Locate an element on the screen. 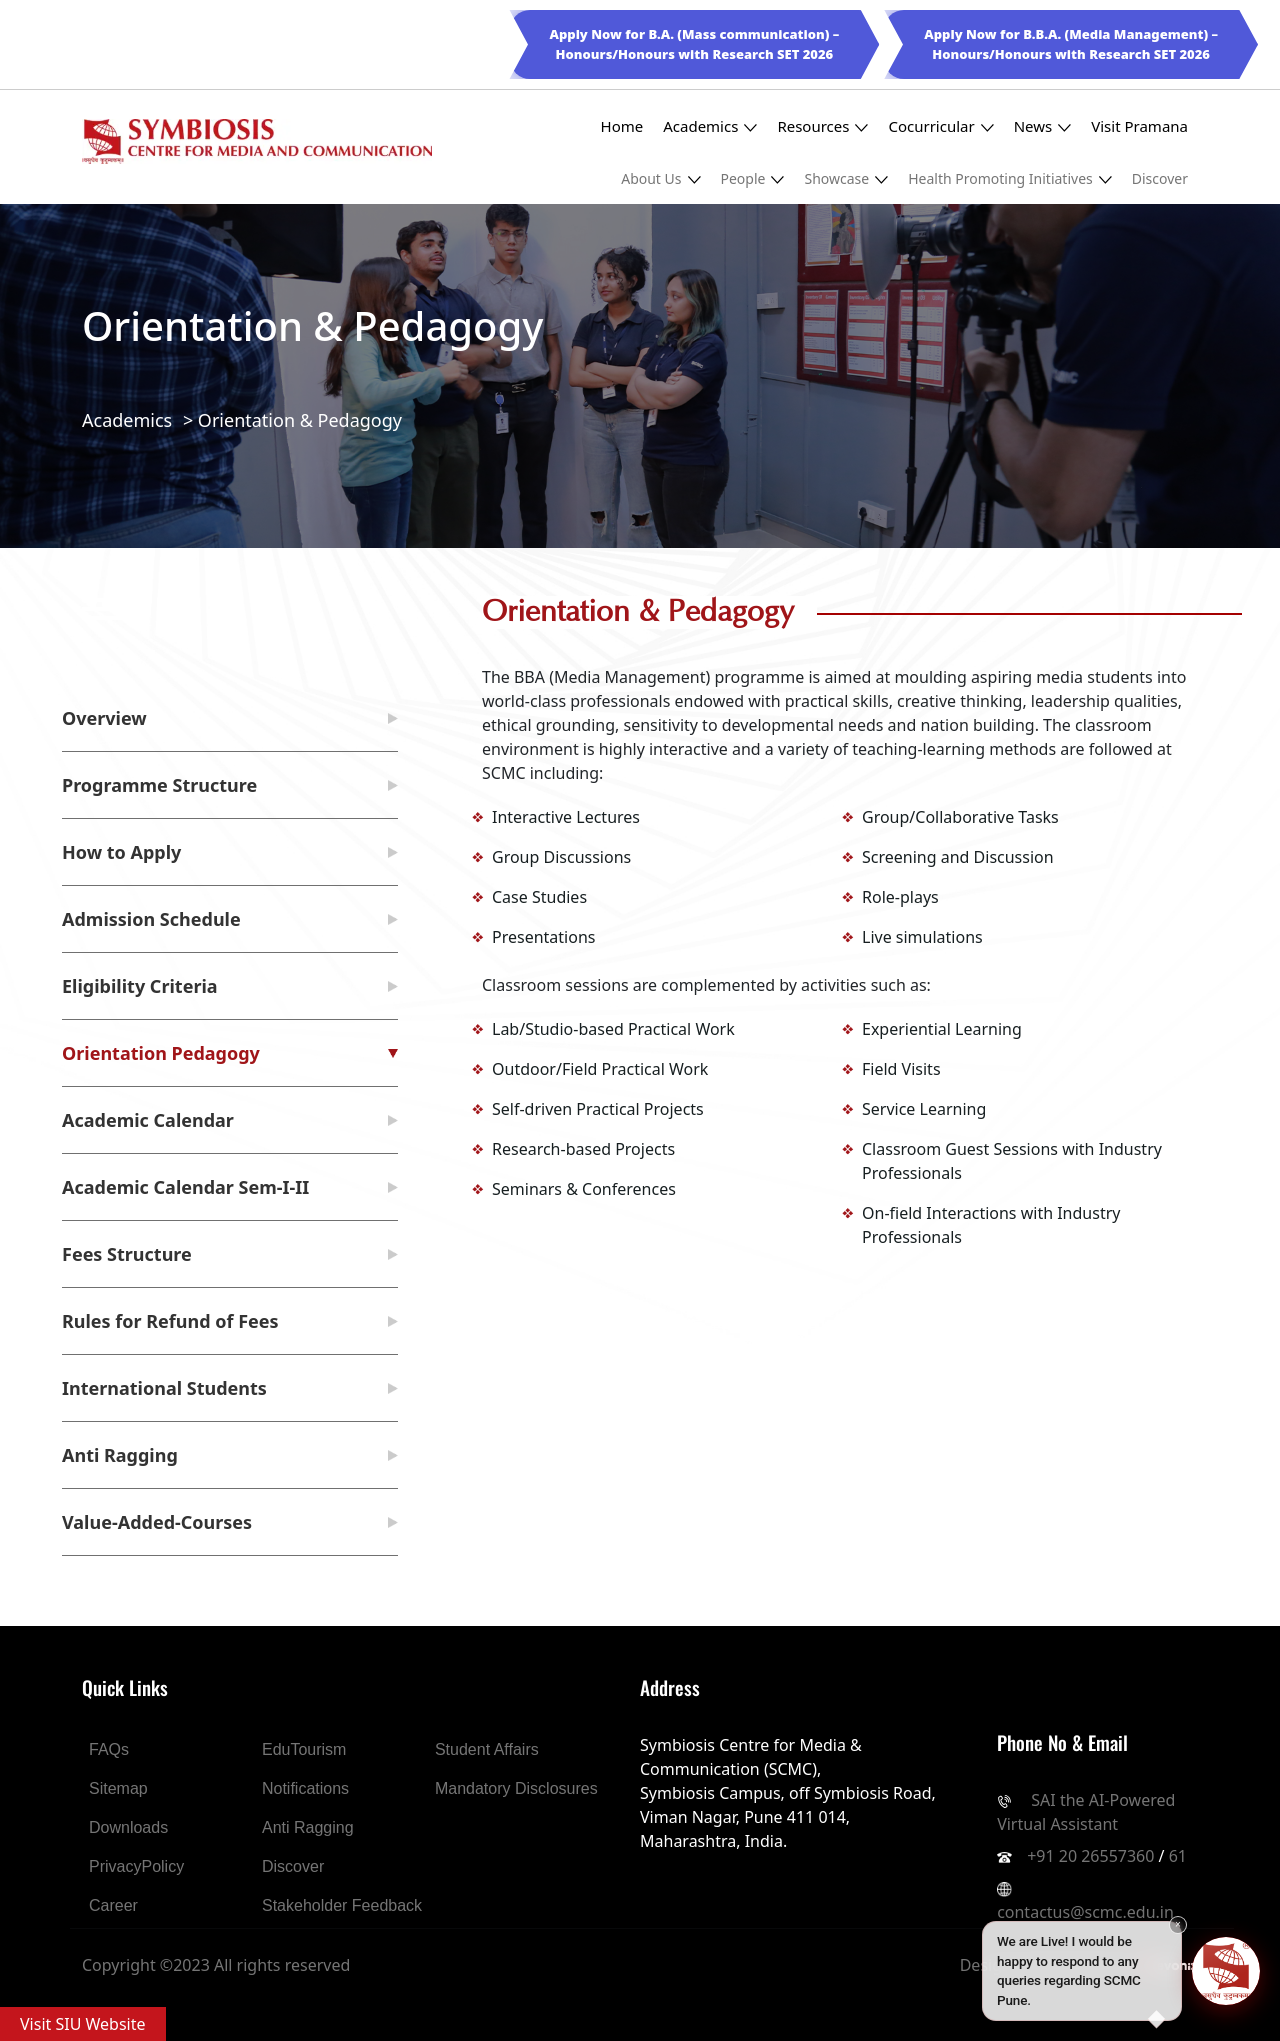  People is located at coordinates (753, 178).